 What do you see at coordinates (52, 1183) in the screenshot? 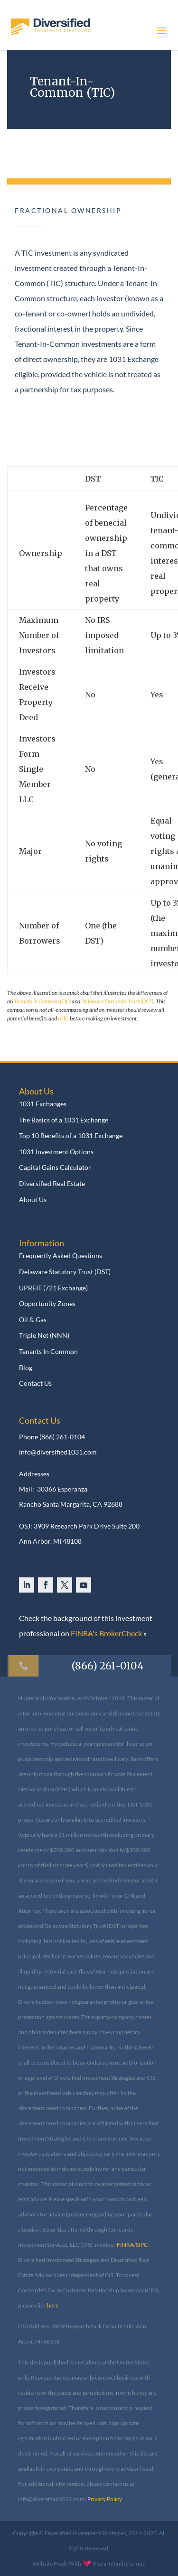
I see `Diversified Real Estate` at bounding box center [52, 1183].